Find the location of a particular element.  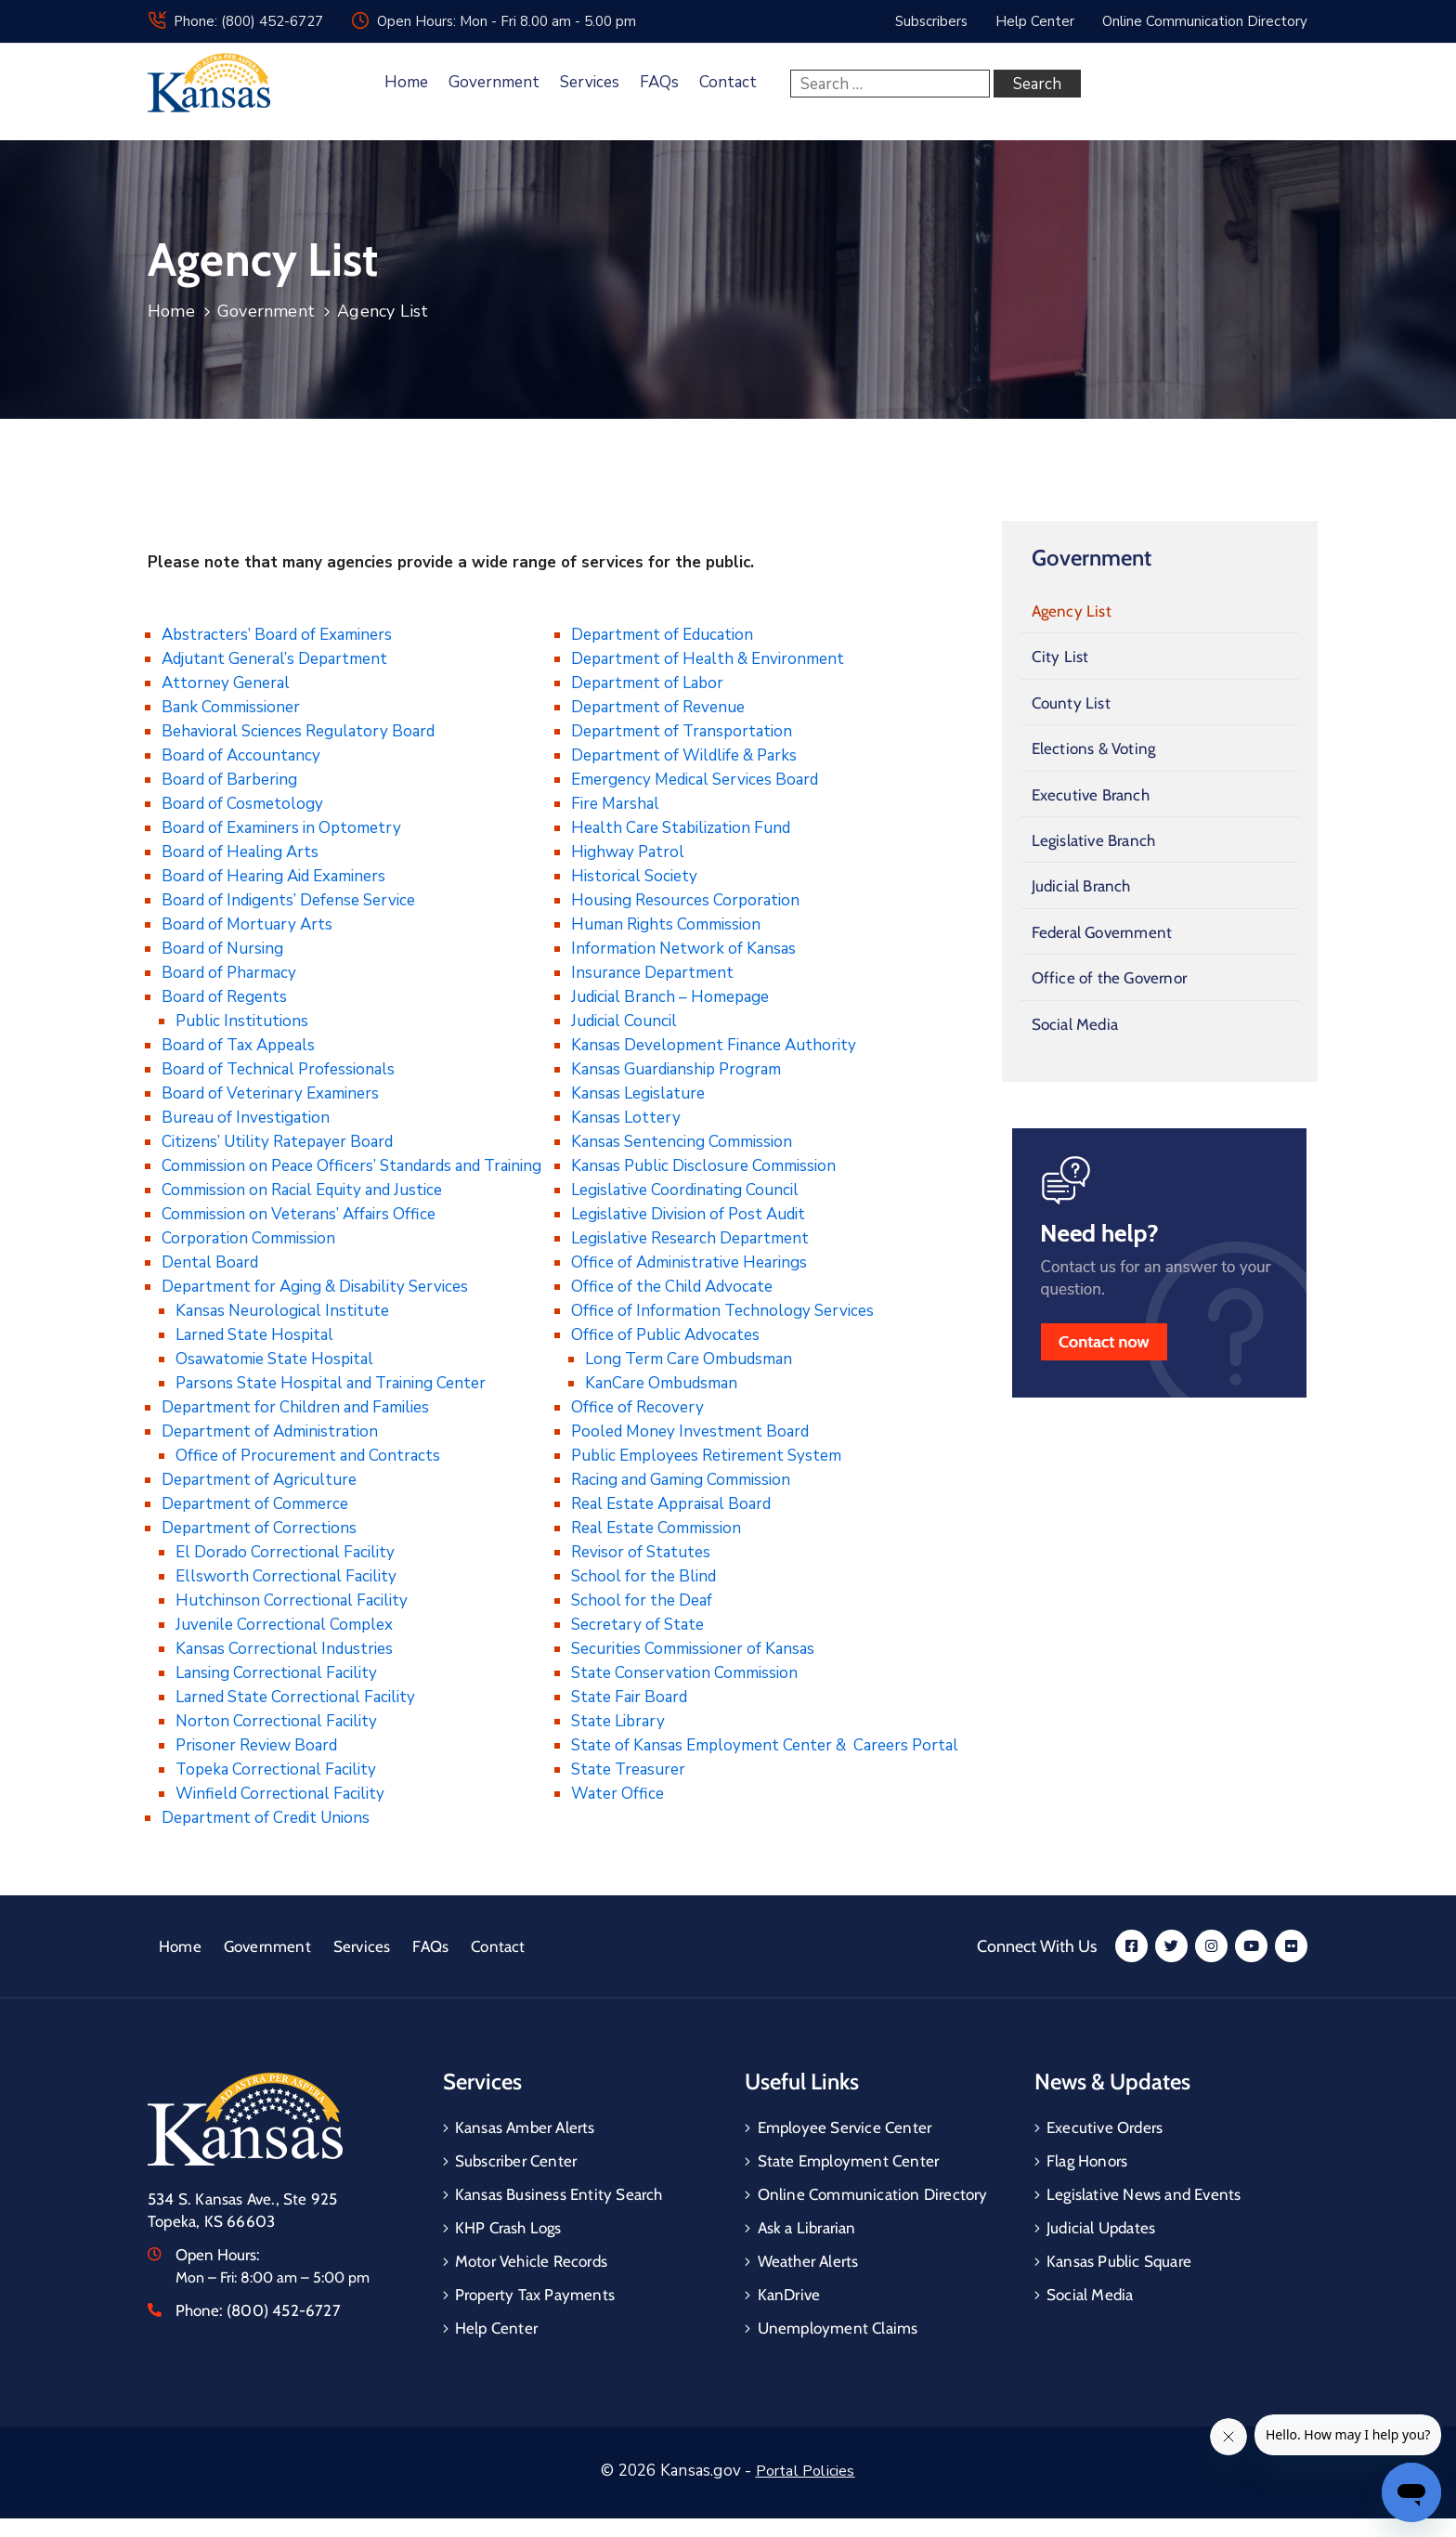

School for the Deaf is located at coordinates (641, 1600).